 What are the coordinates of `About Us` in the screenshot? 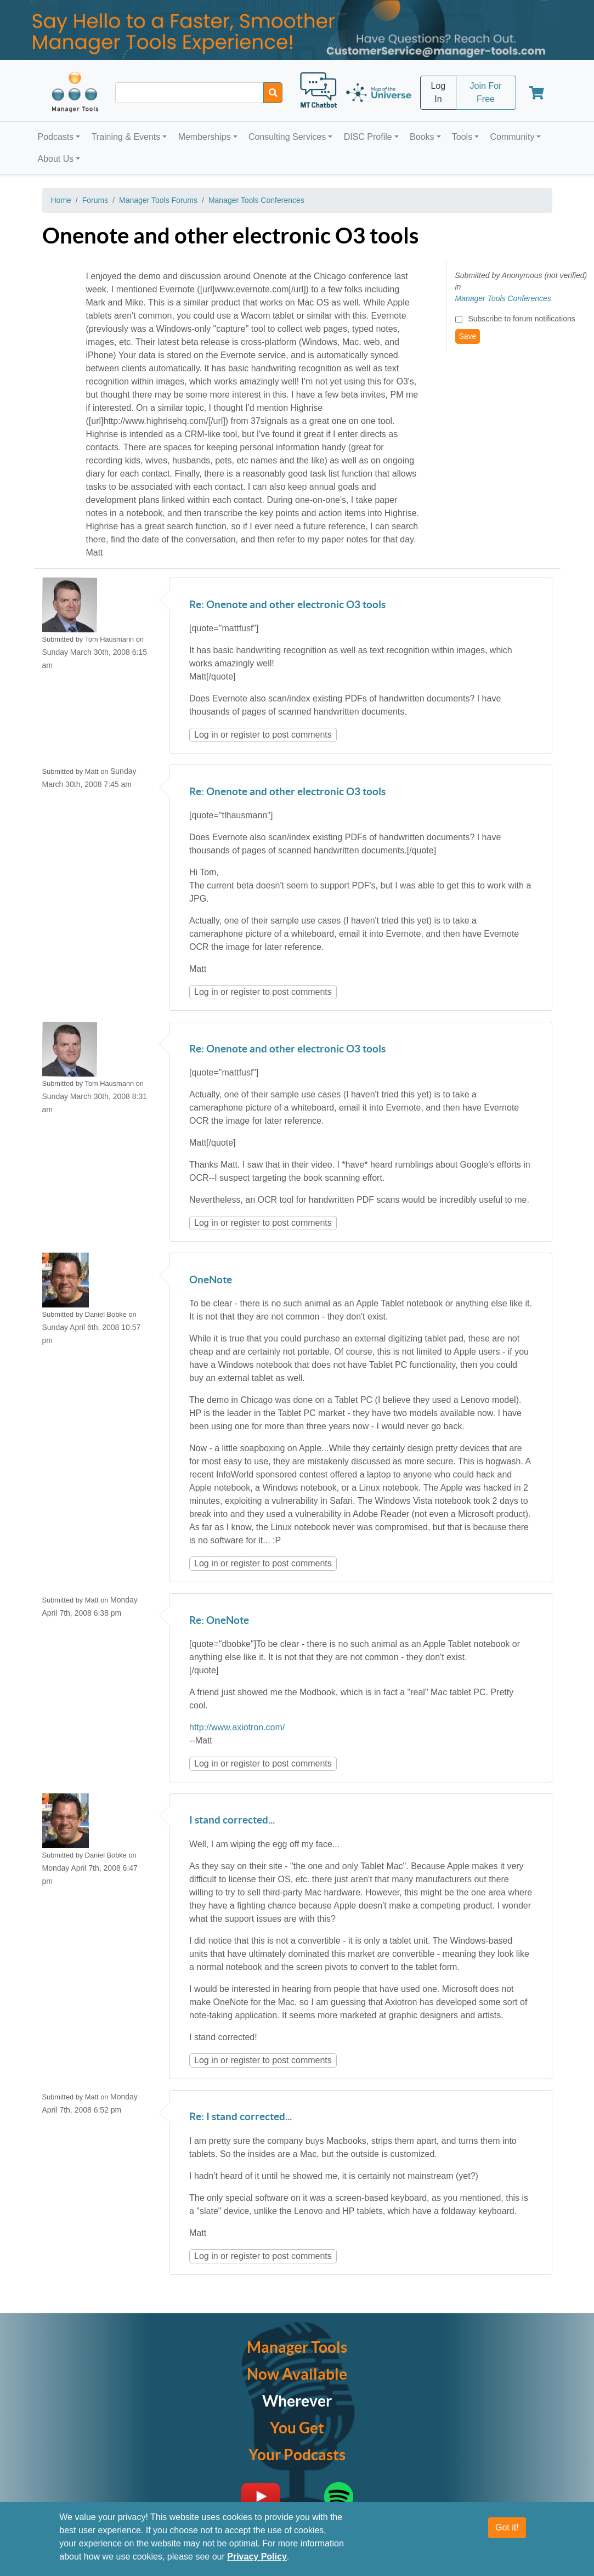 It's located at (56, 158).